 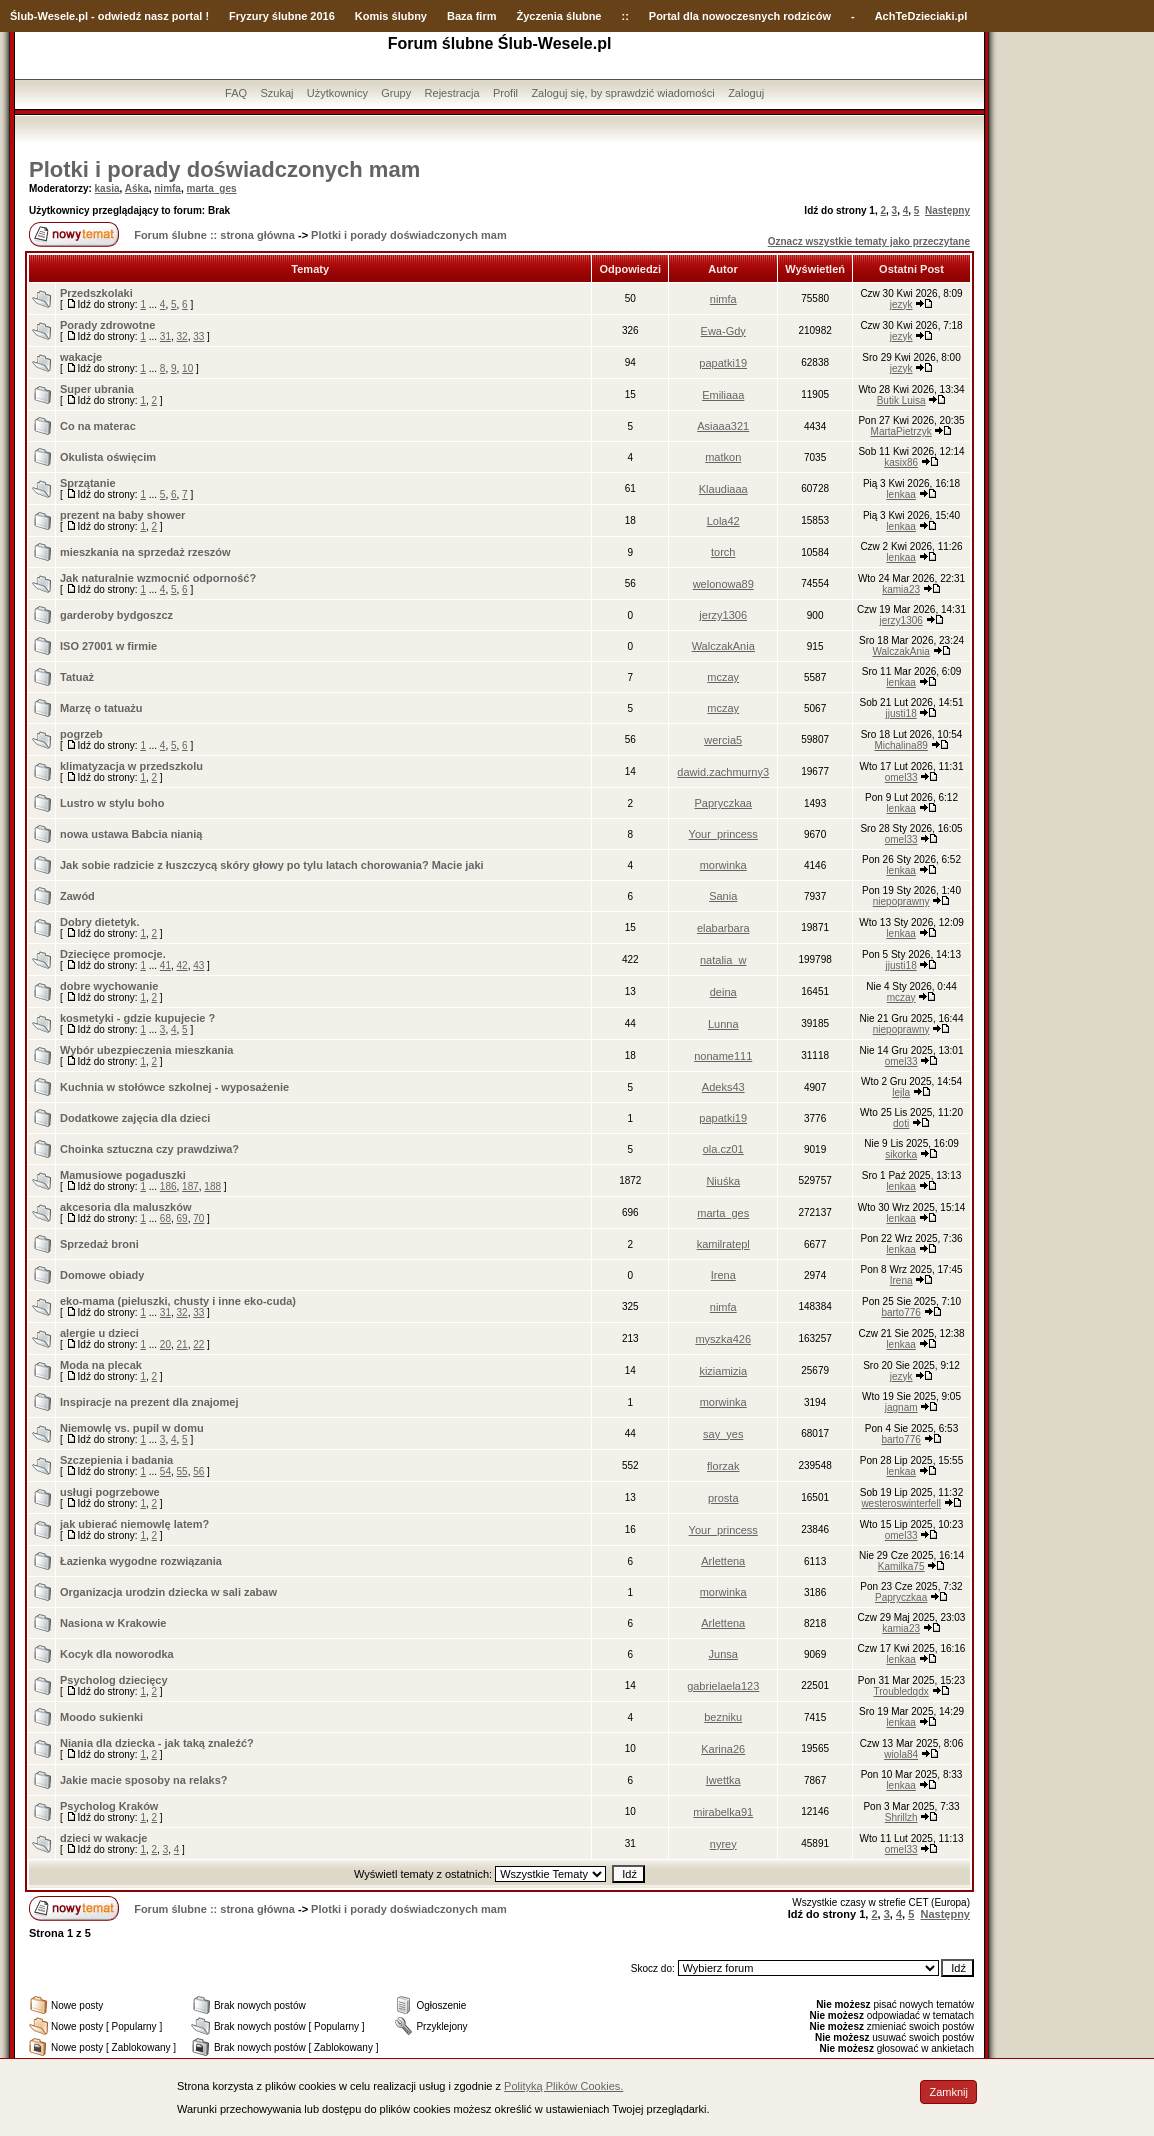 I want to click on Portal dla nowoczesnych rodziców, so click(x=740, y=16).